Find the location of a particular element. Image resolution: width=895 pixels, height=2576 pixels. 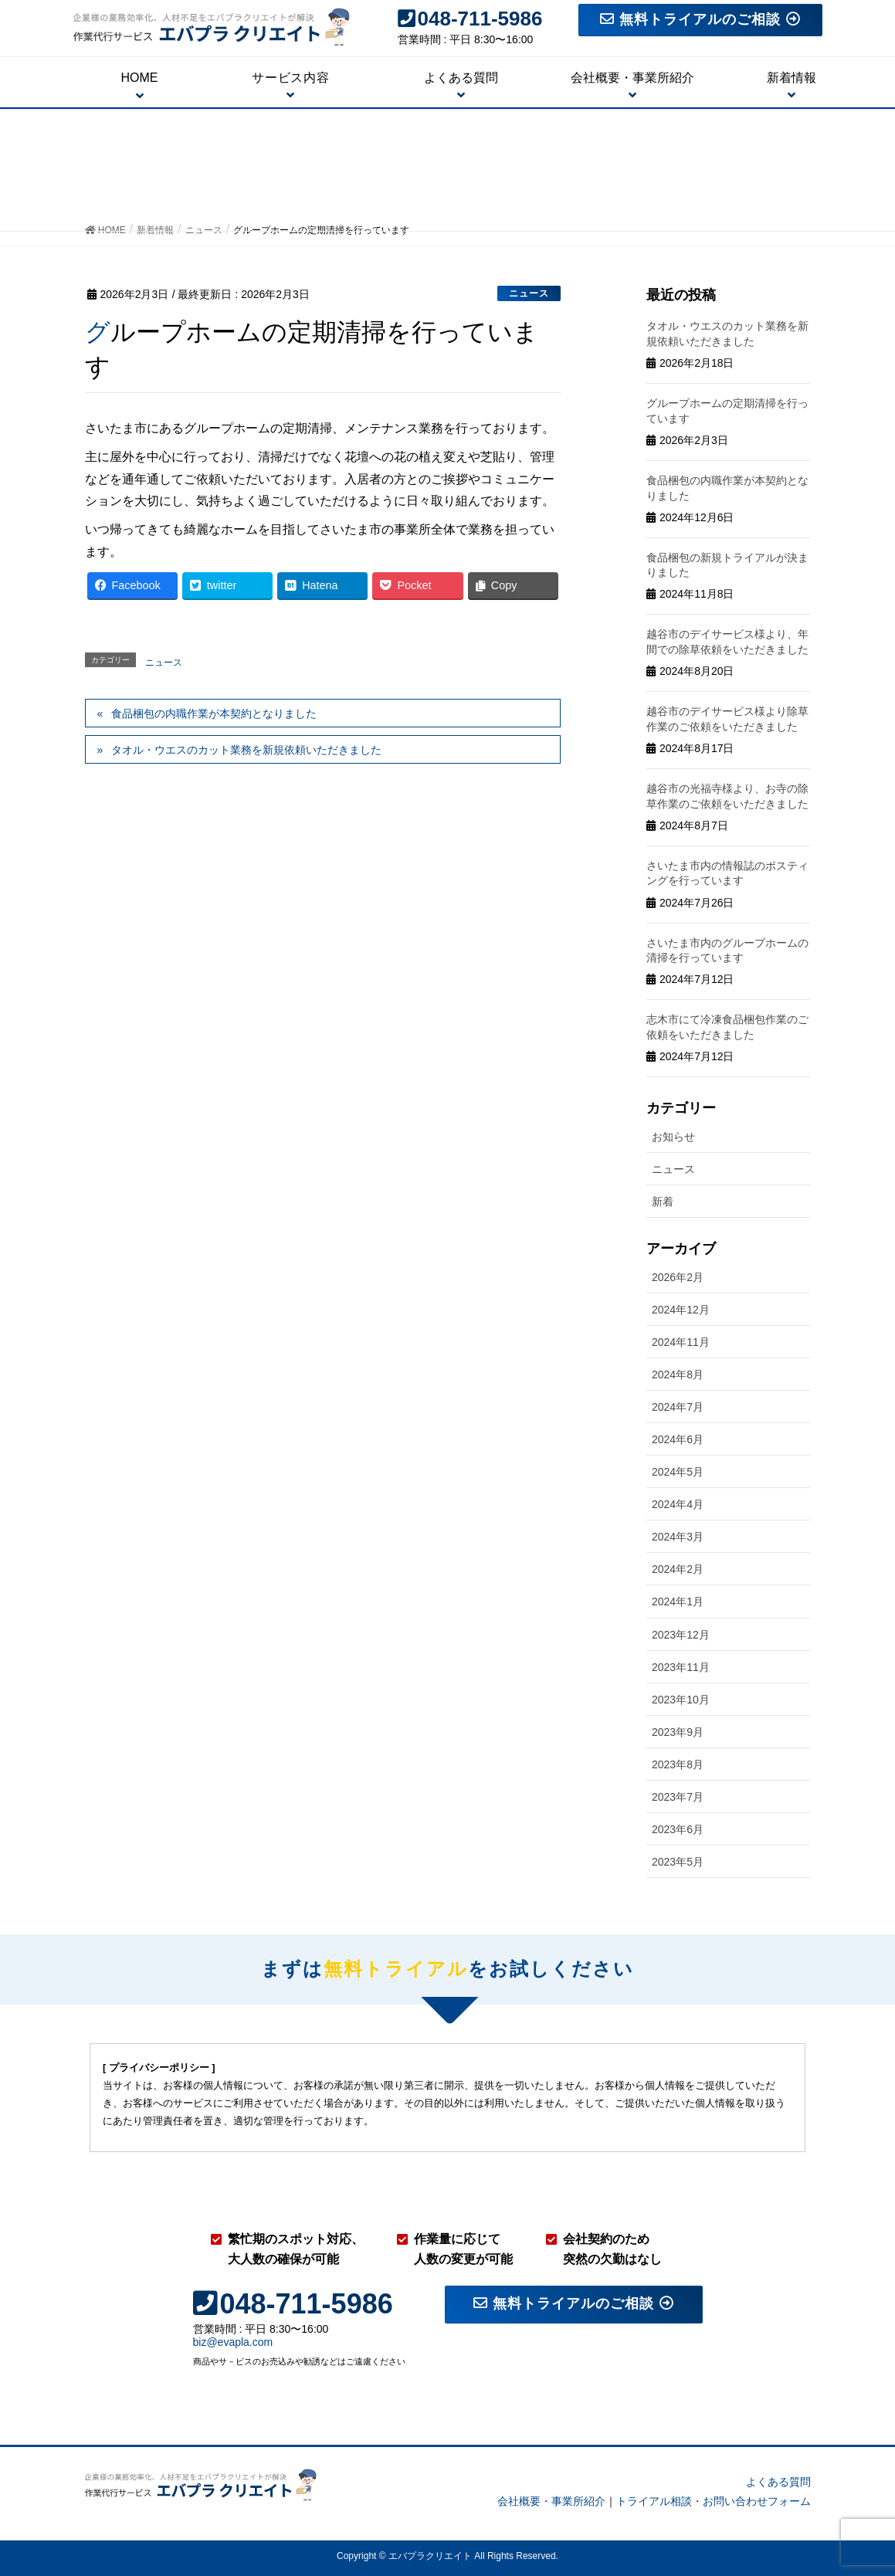

2023年5月 is located at coordinates (677, 1862).